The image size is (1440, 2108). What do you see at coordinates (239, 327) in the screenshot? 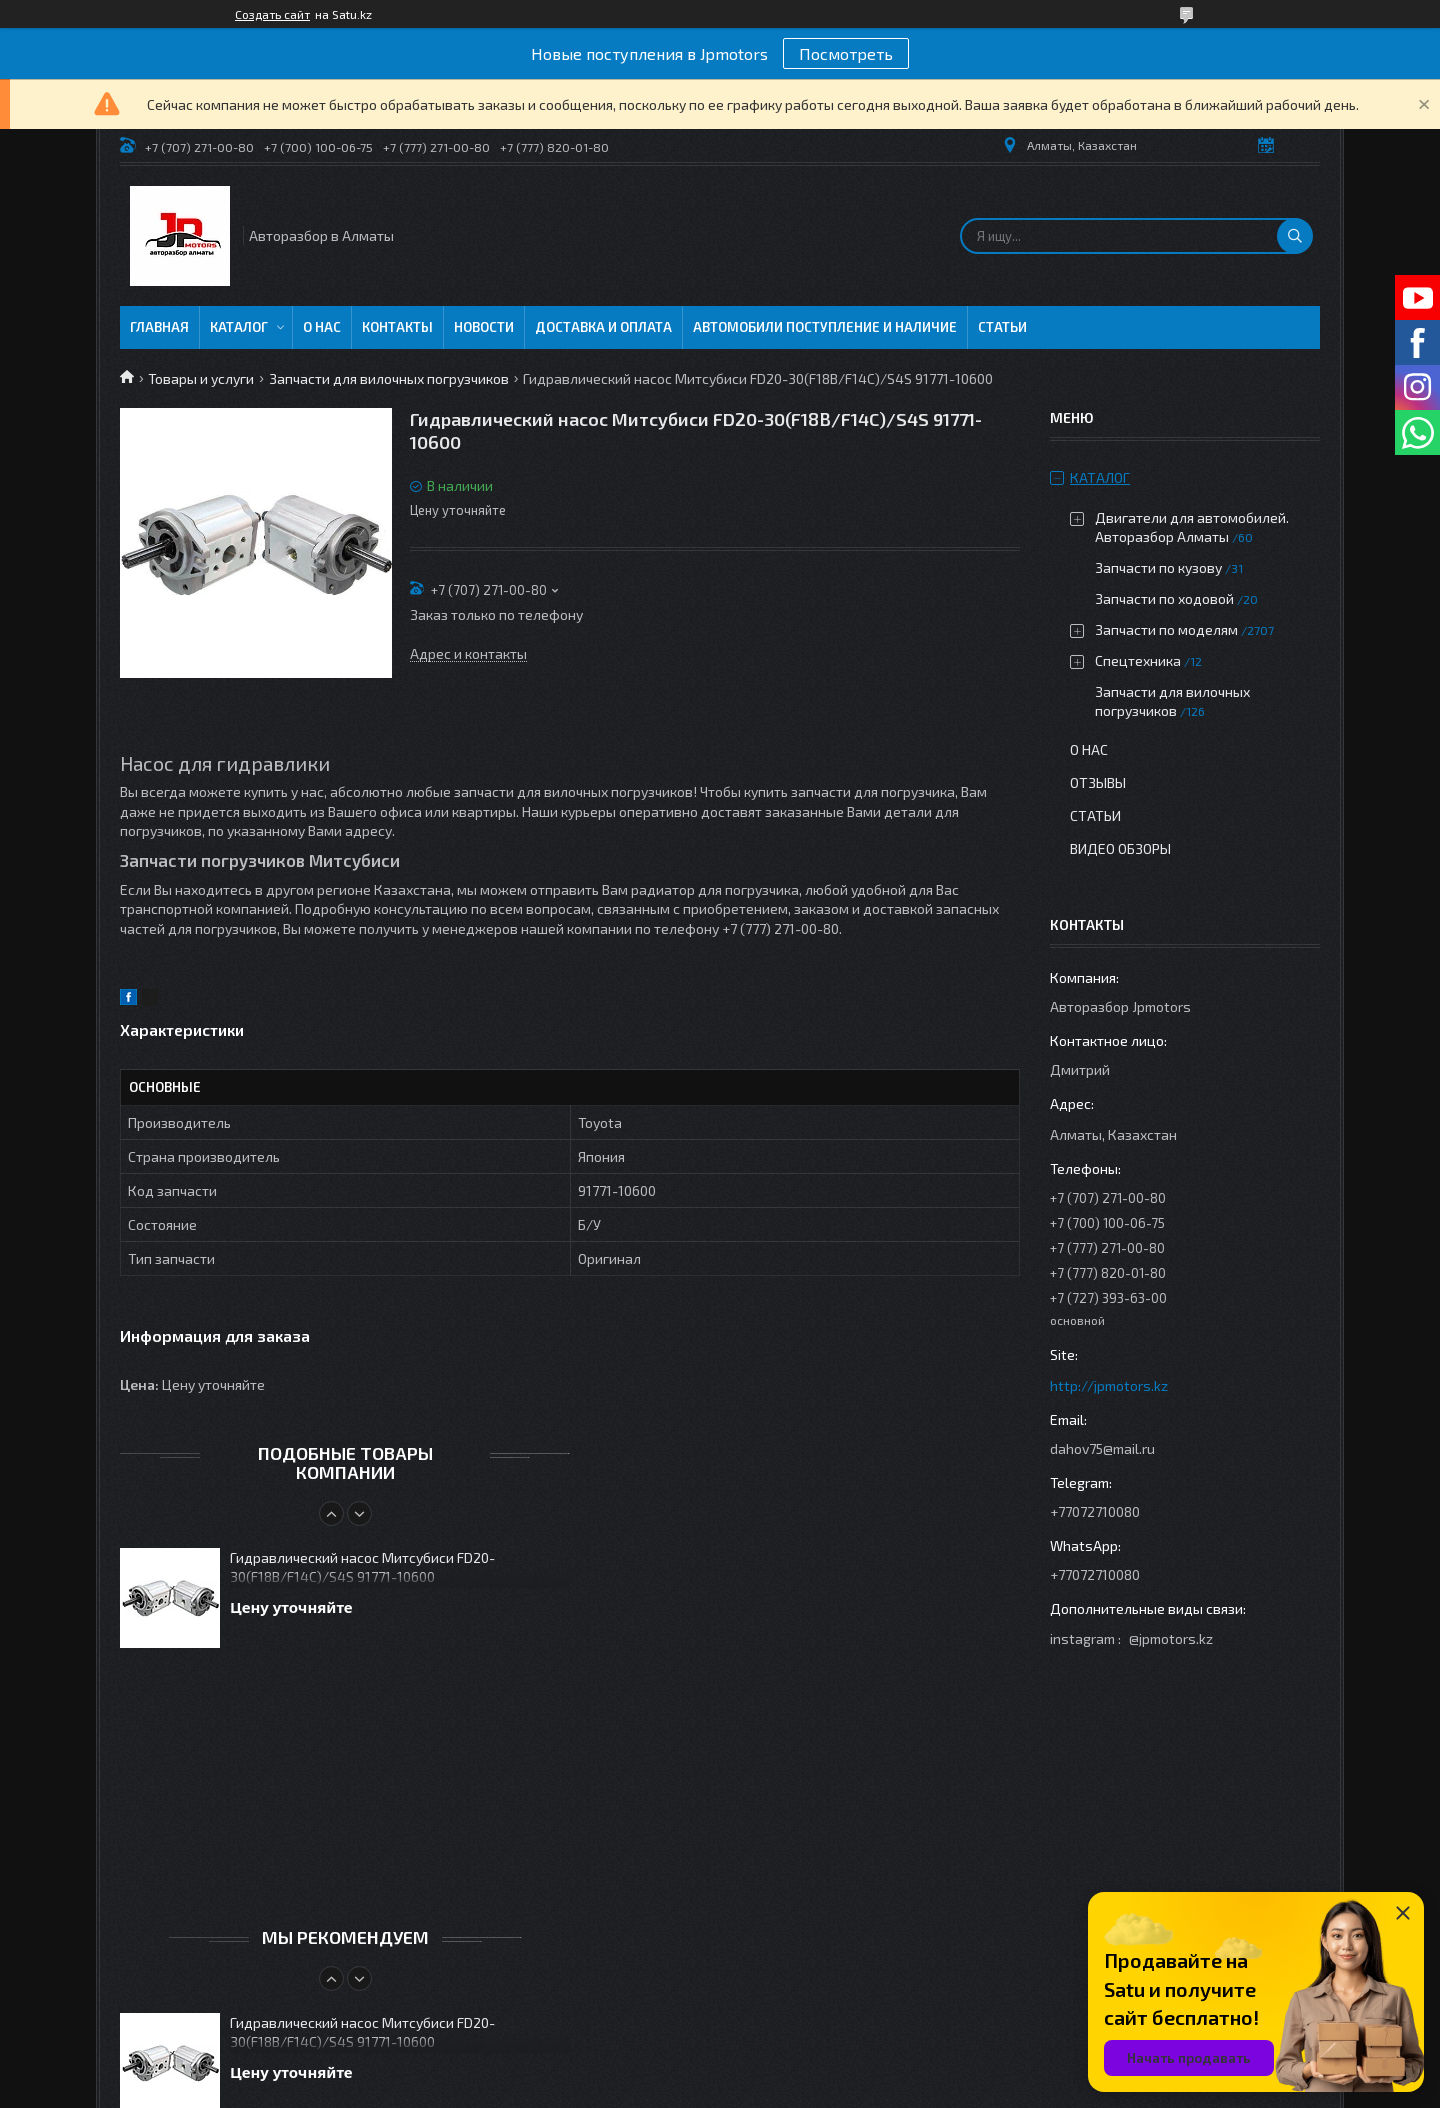
I see `Каталог` at bounding box center [239, 327].